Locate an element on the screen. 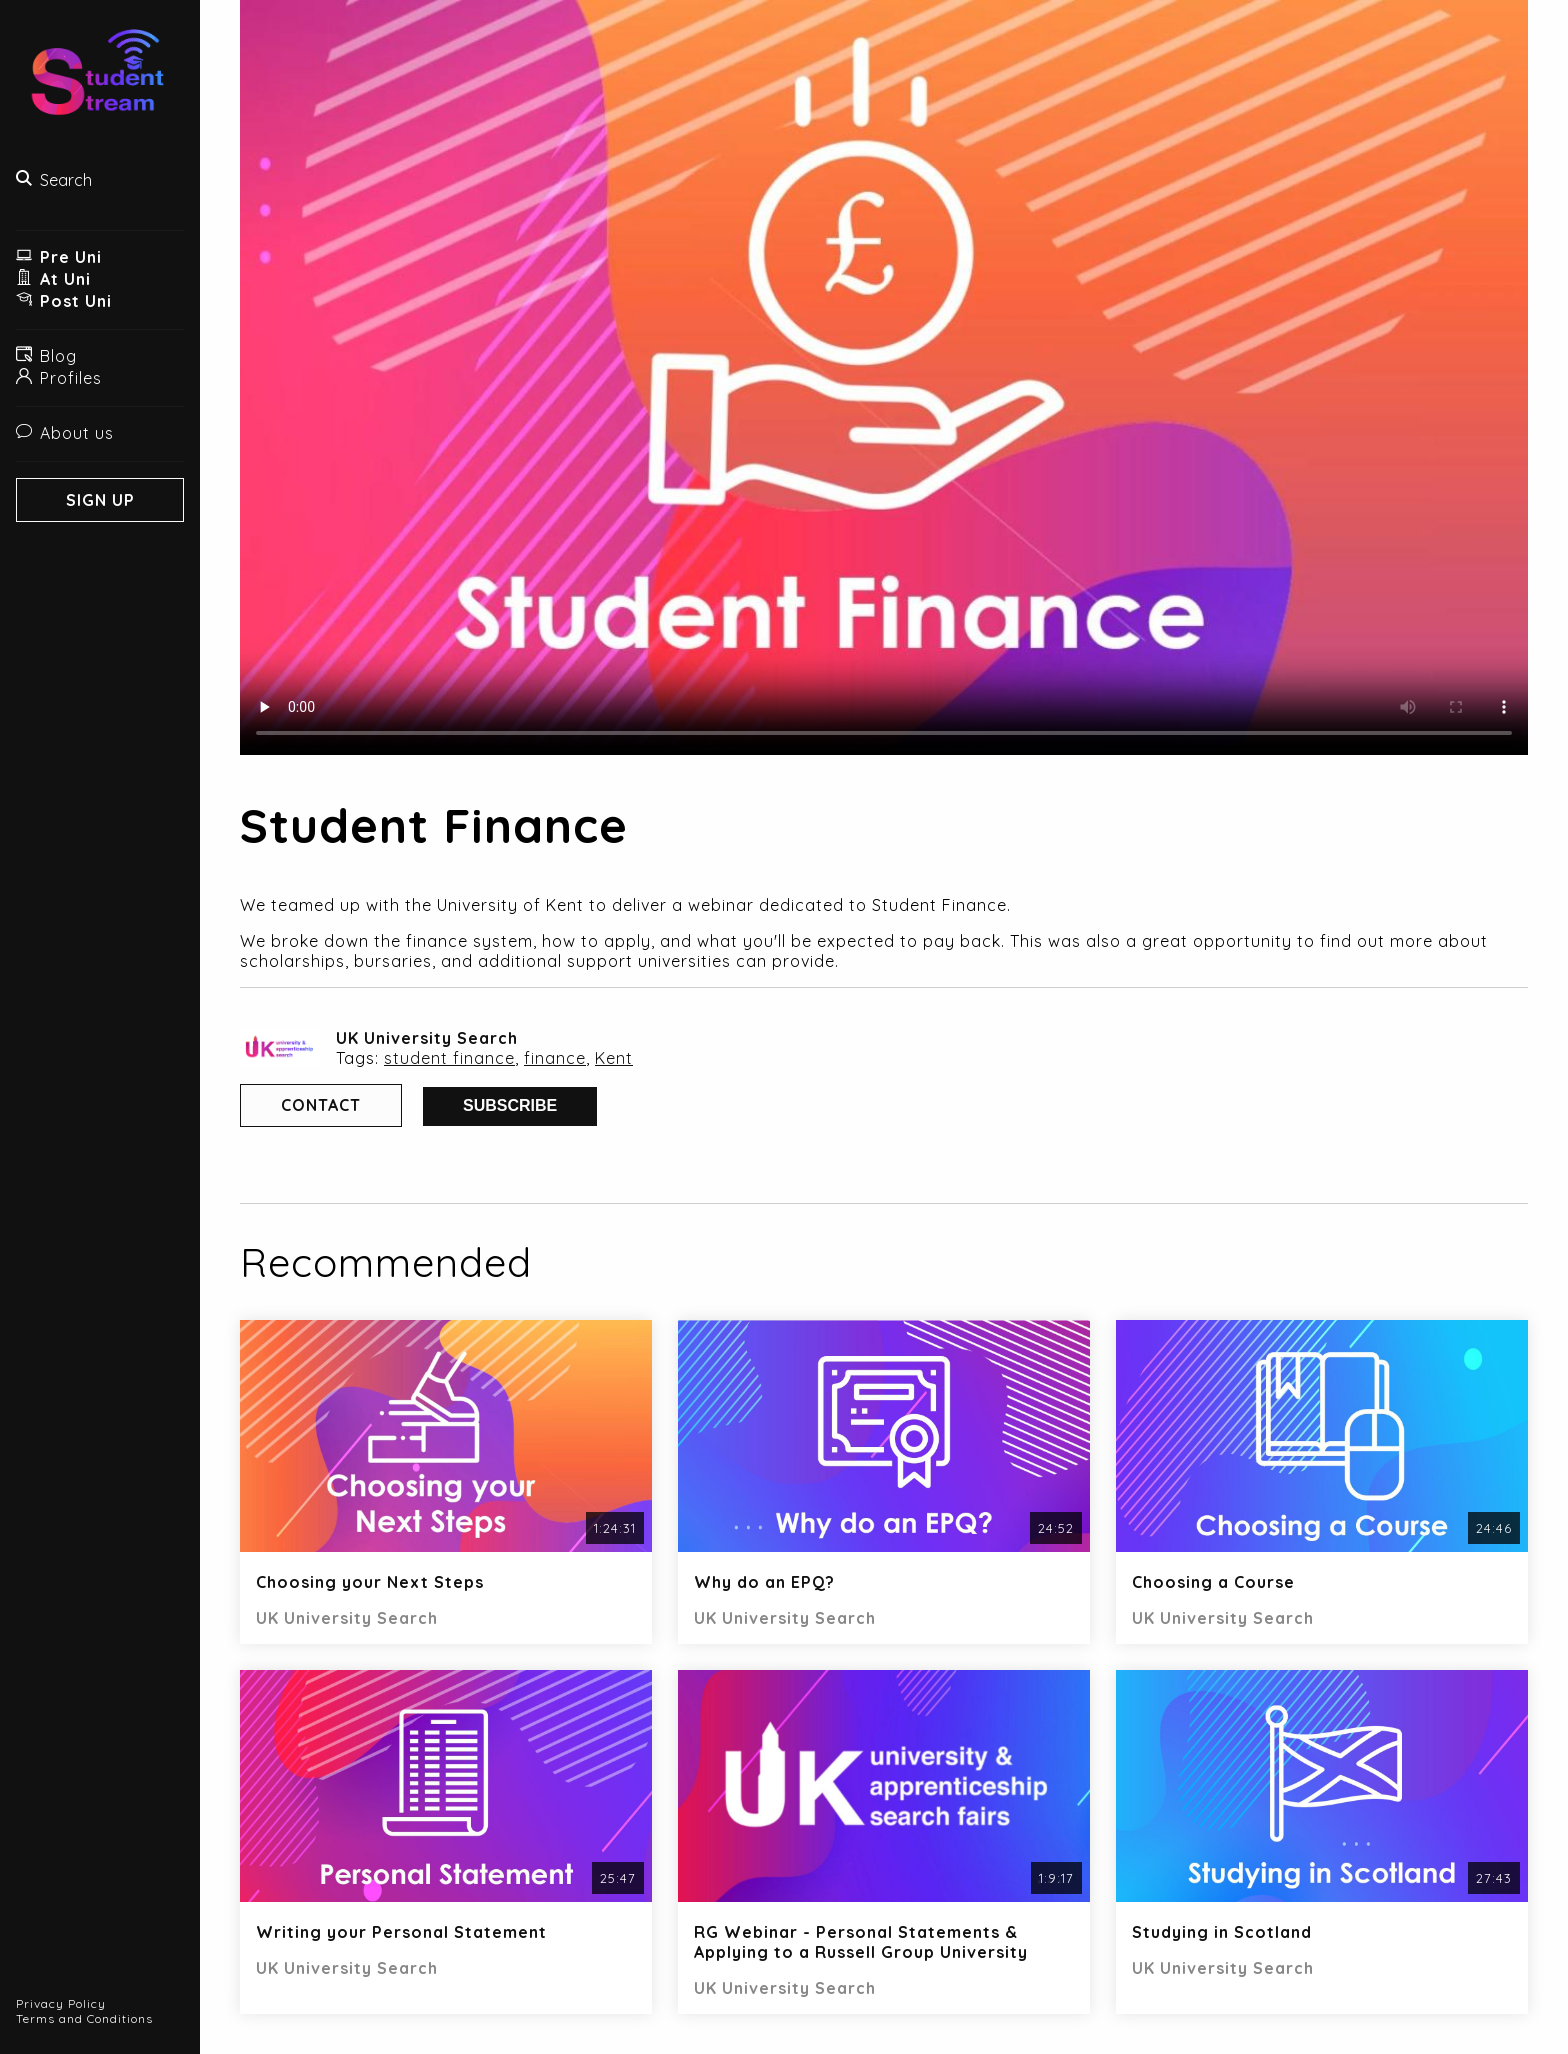  Choosing a Course is located at coordinates (1213, 1582).